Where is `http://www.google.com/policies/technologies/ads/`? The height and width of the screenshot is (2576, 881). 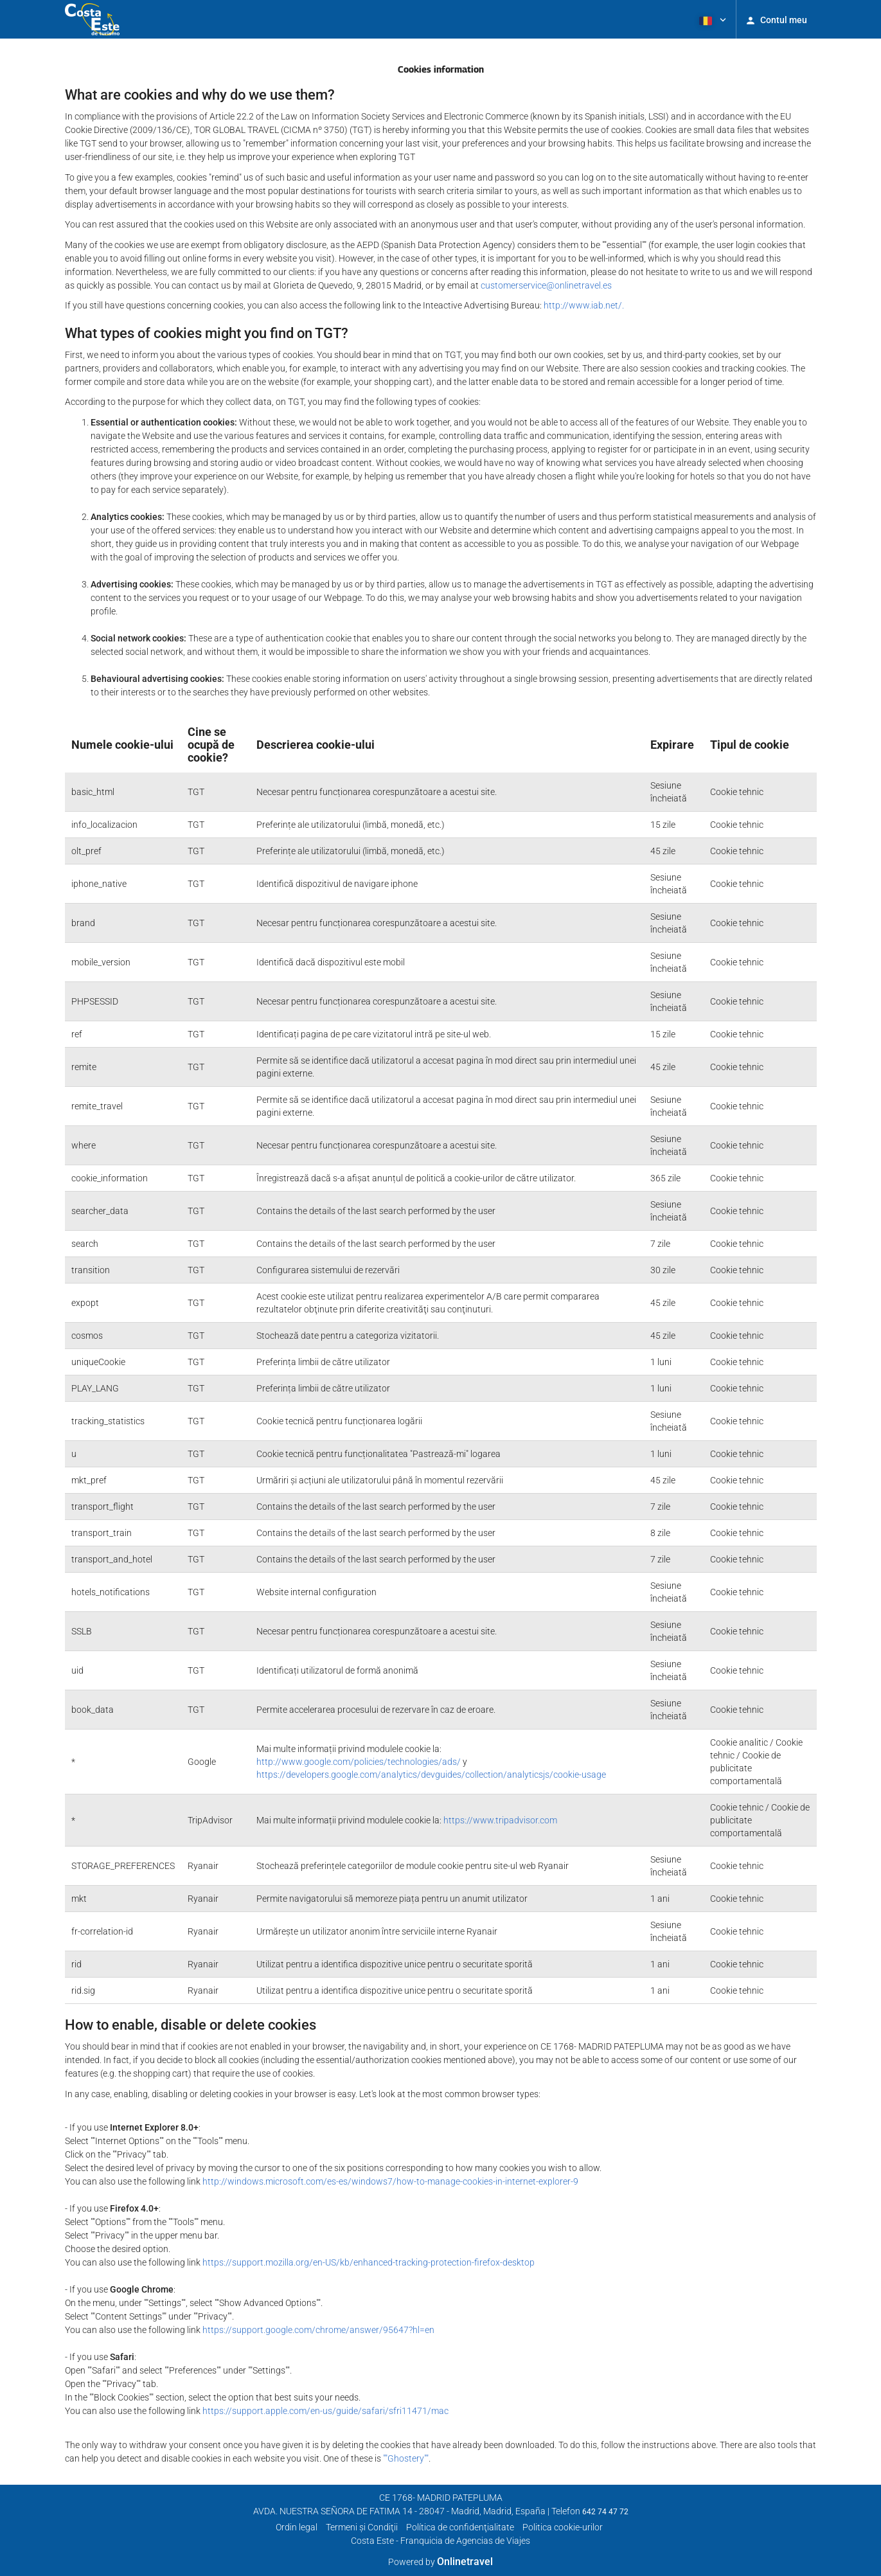 http://www.google.com/policies/technologies/ads/ is located at coordinates (358, 1762).